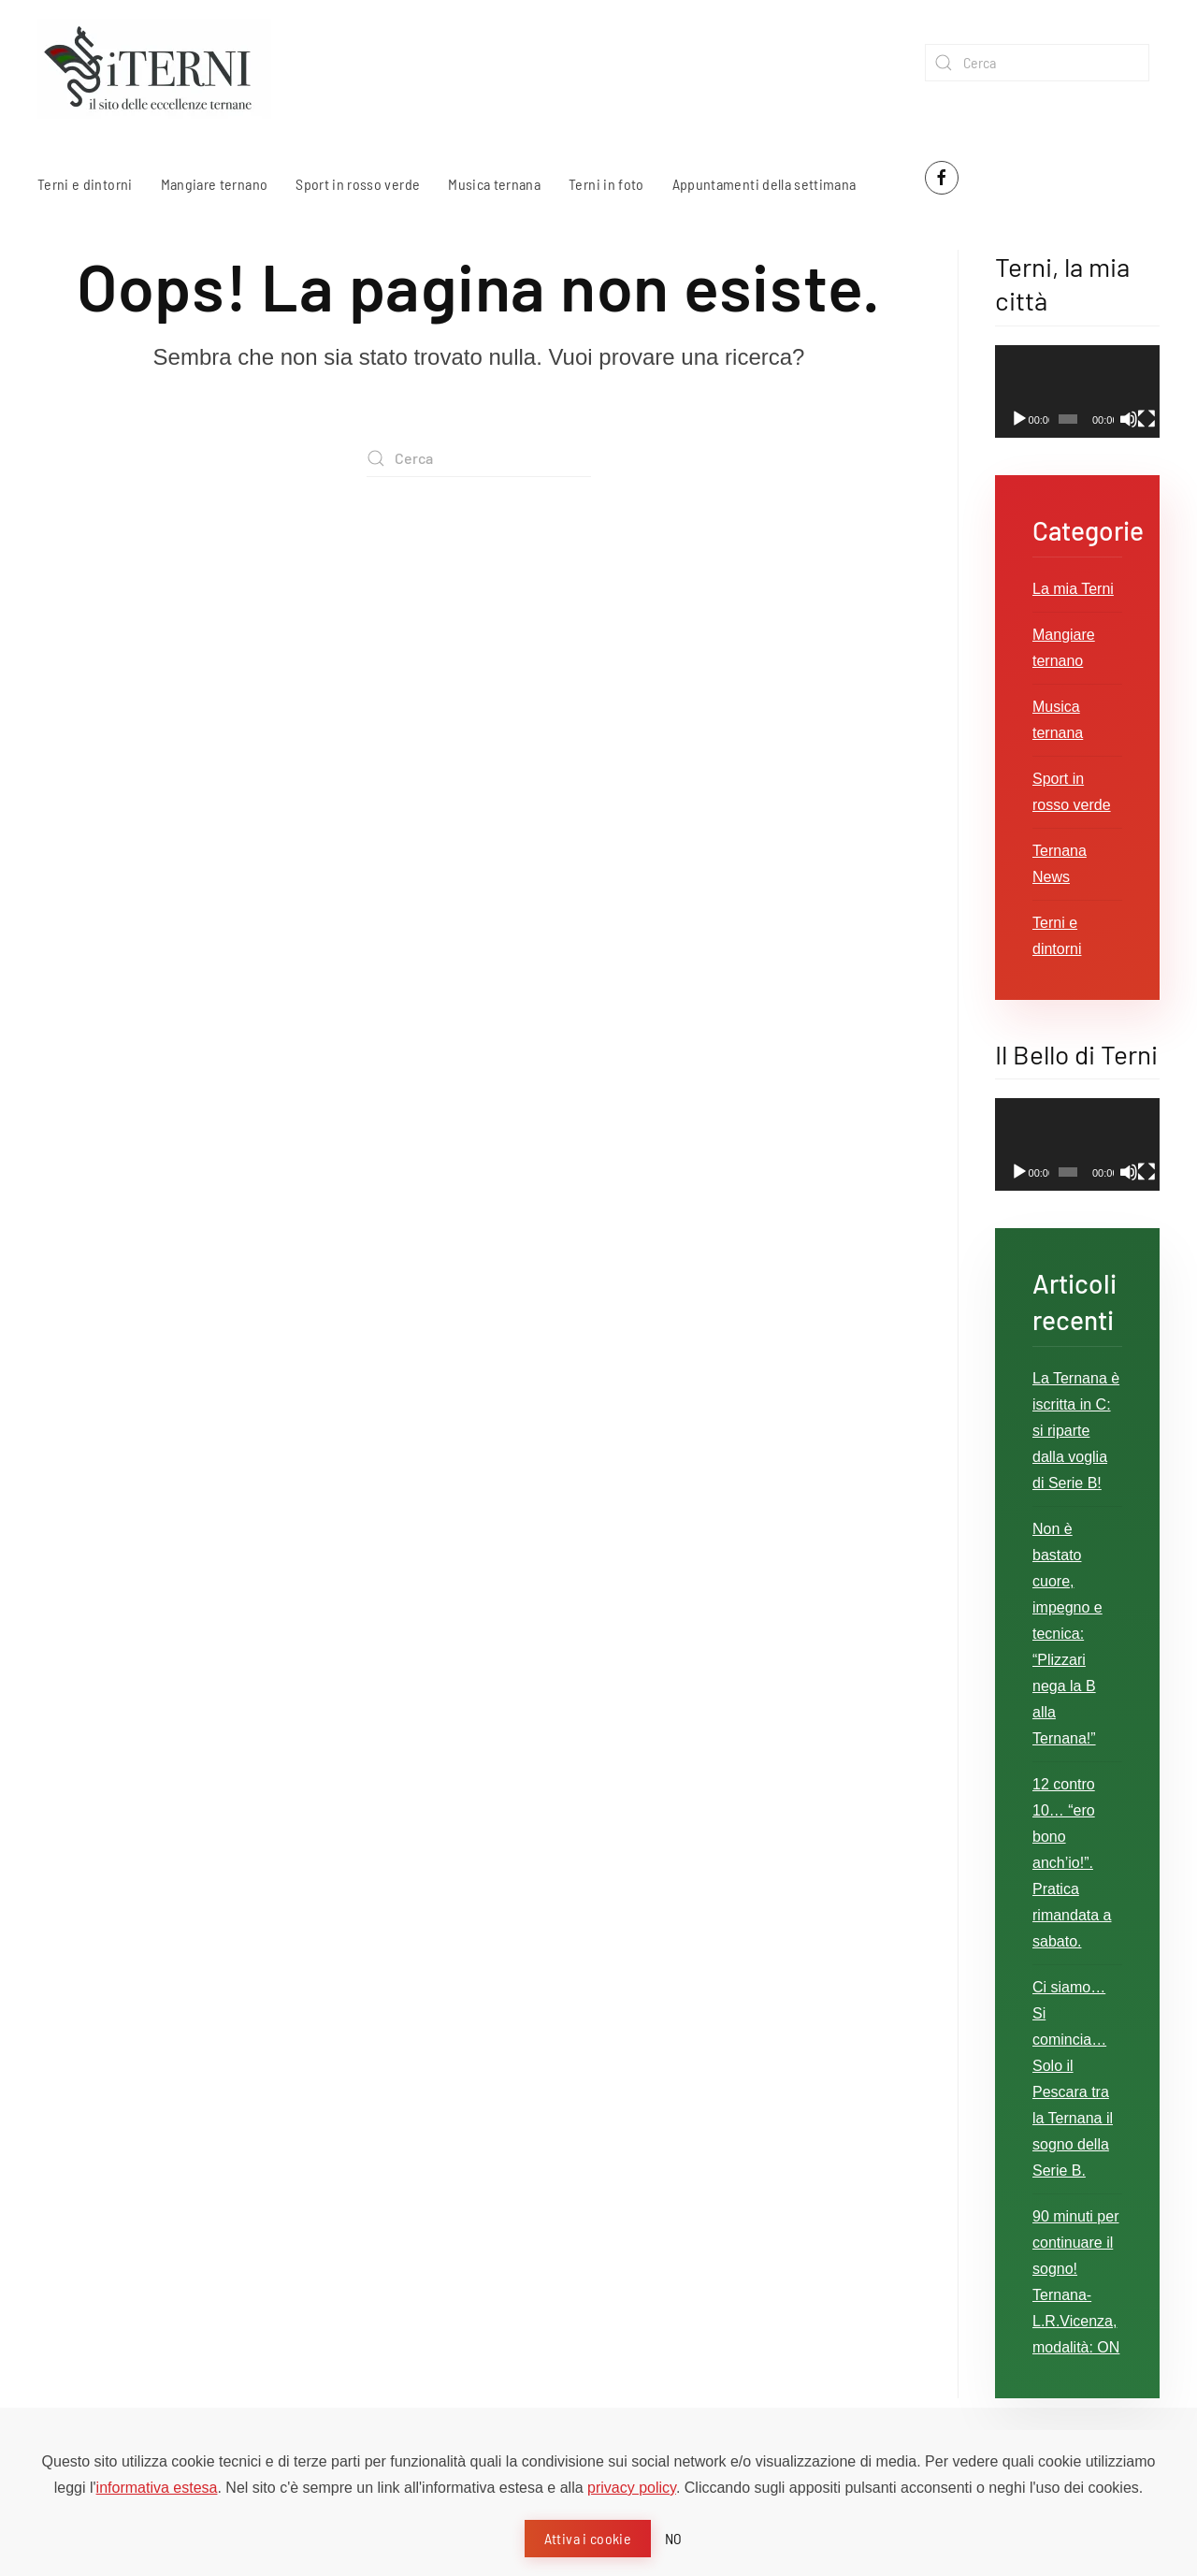 The width and height of the screenshot is (1197, 2576). I want to click on Sport in rosso verde, so click(358, 184).